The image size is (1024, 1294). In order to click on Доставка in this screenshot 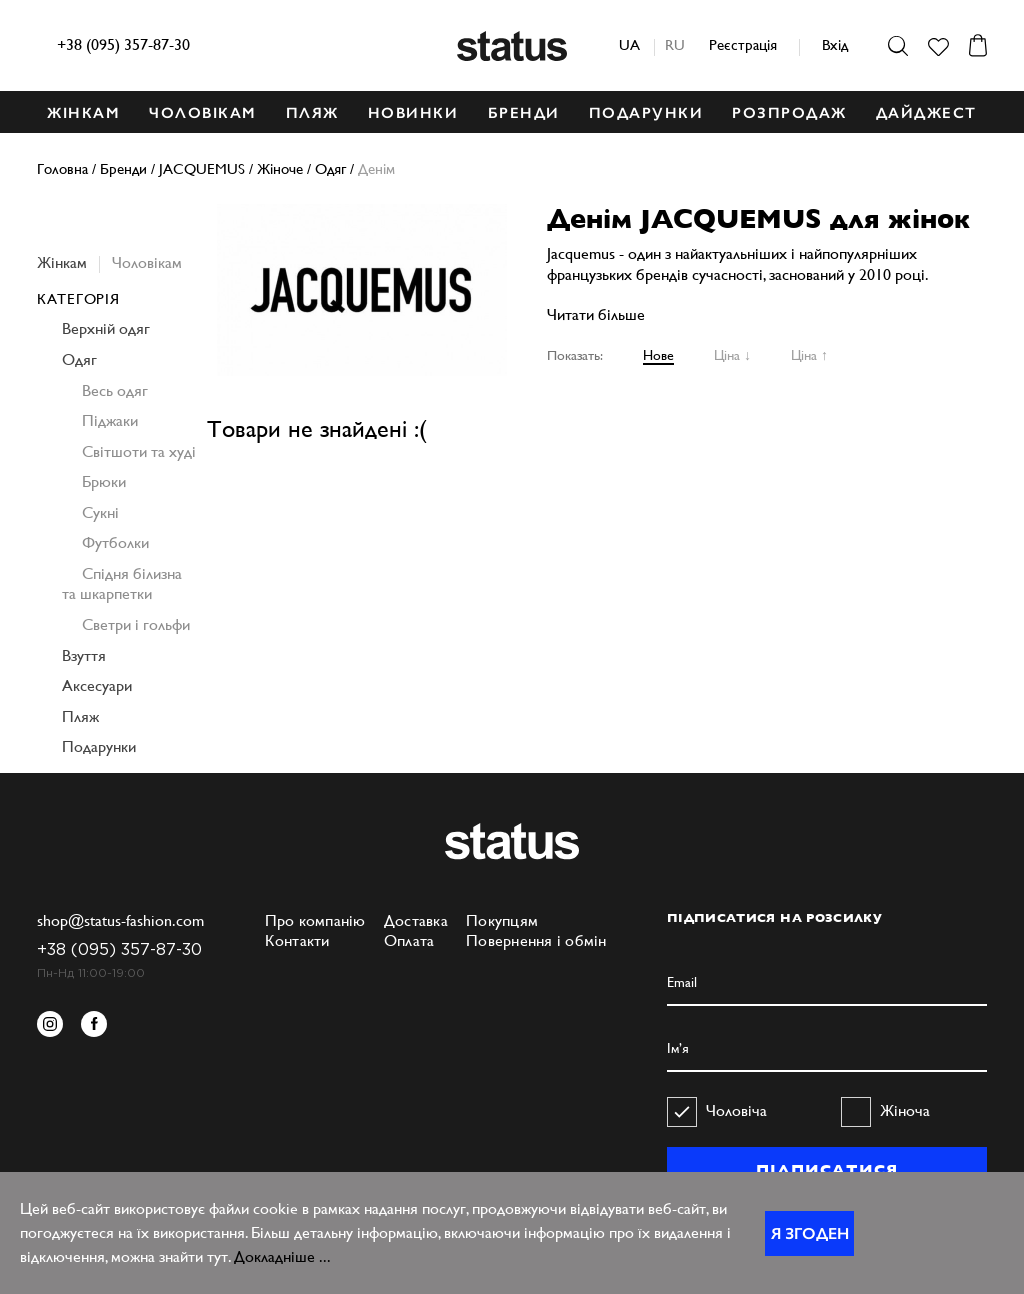, I will do `click(416, 920)`.